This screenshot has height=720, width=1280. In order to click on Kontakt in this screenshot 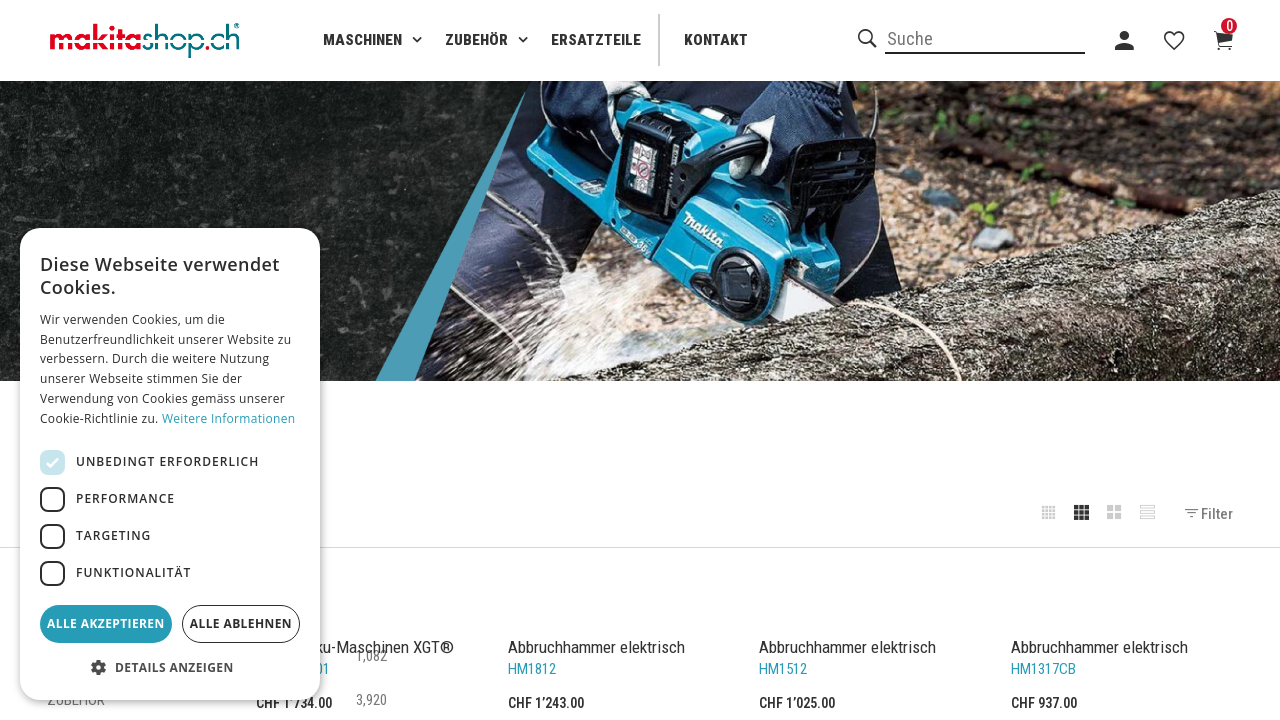, I will do `click(716, 40)`.